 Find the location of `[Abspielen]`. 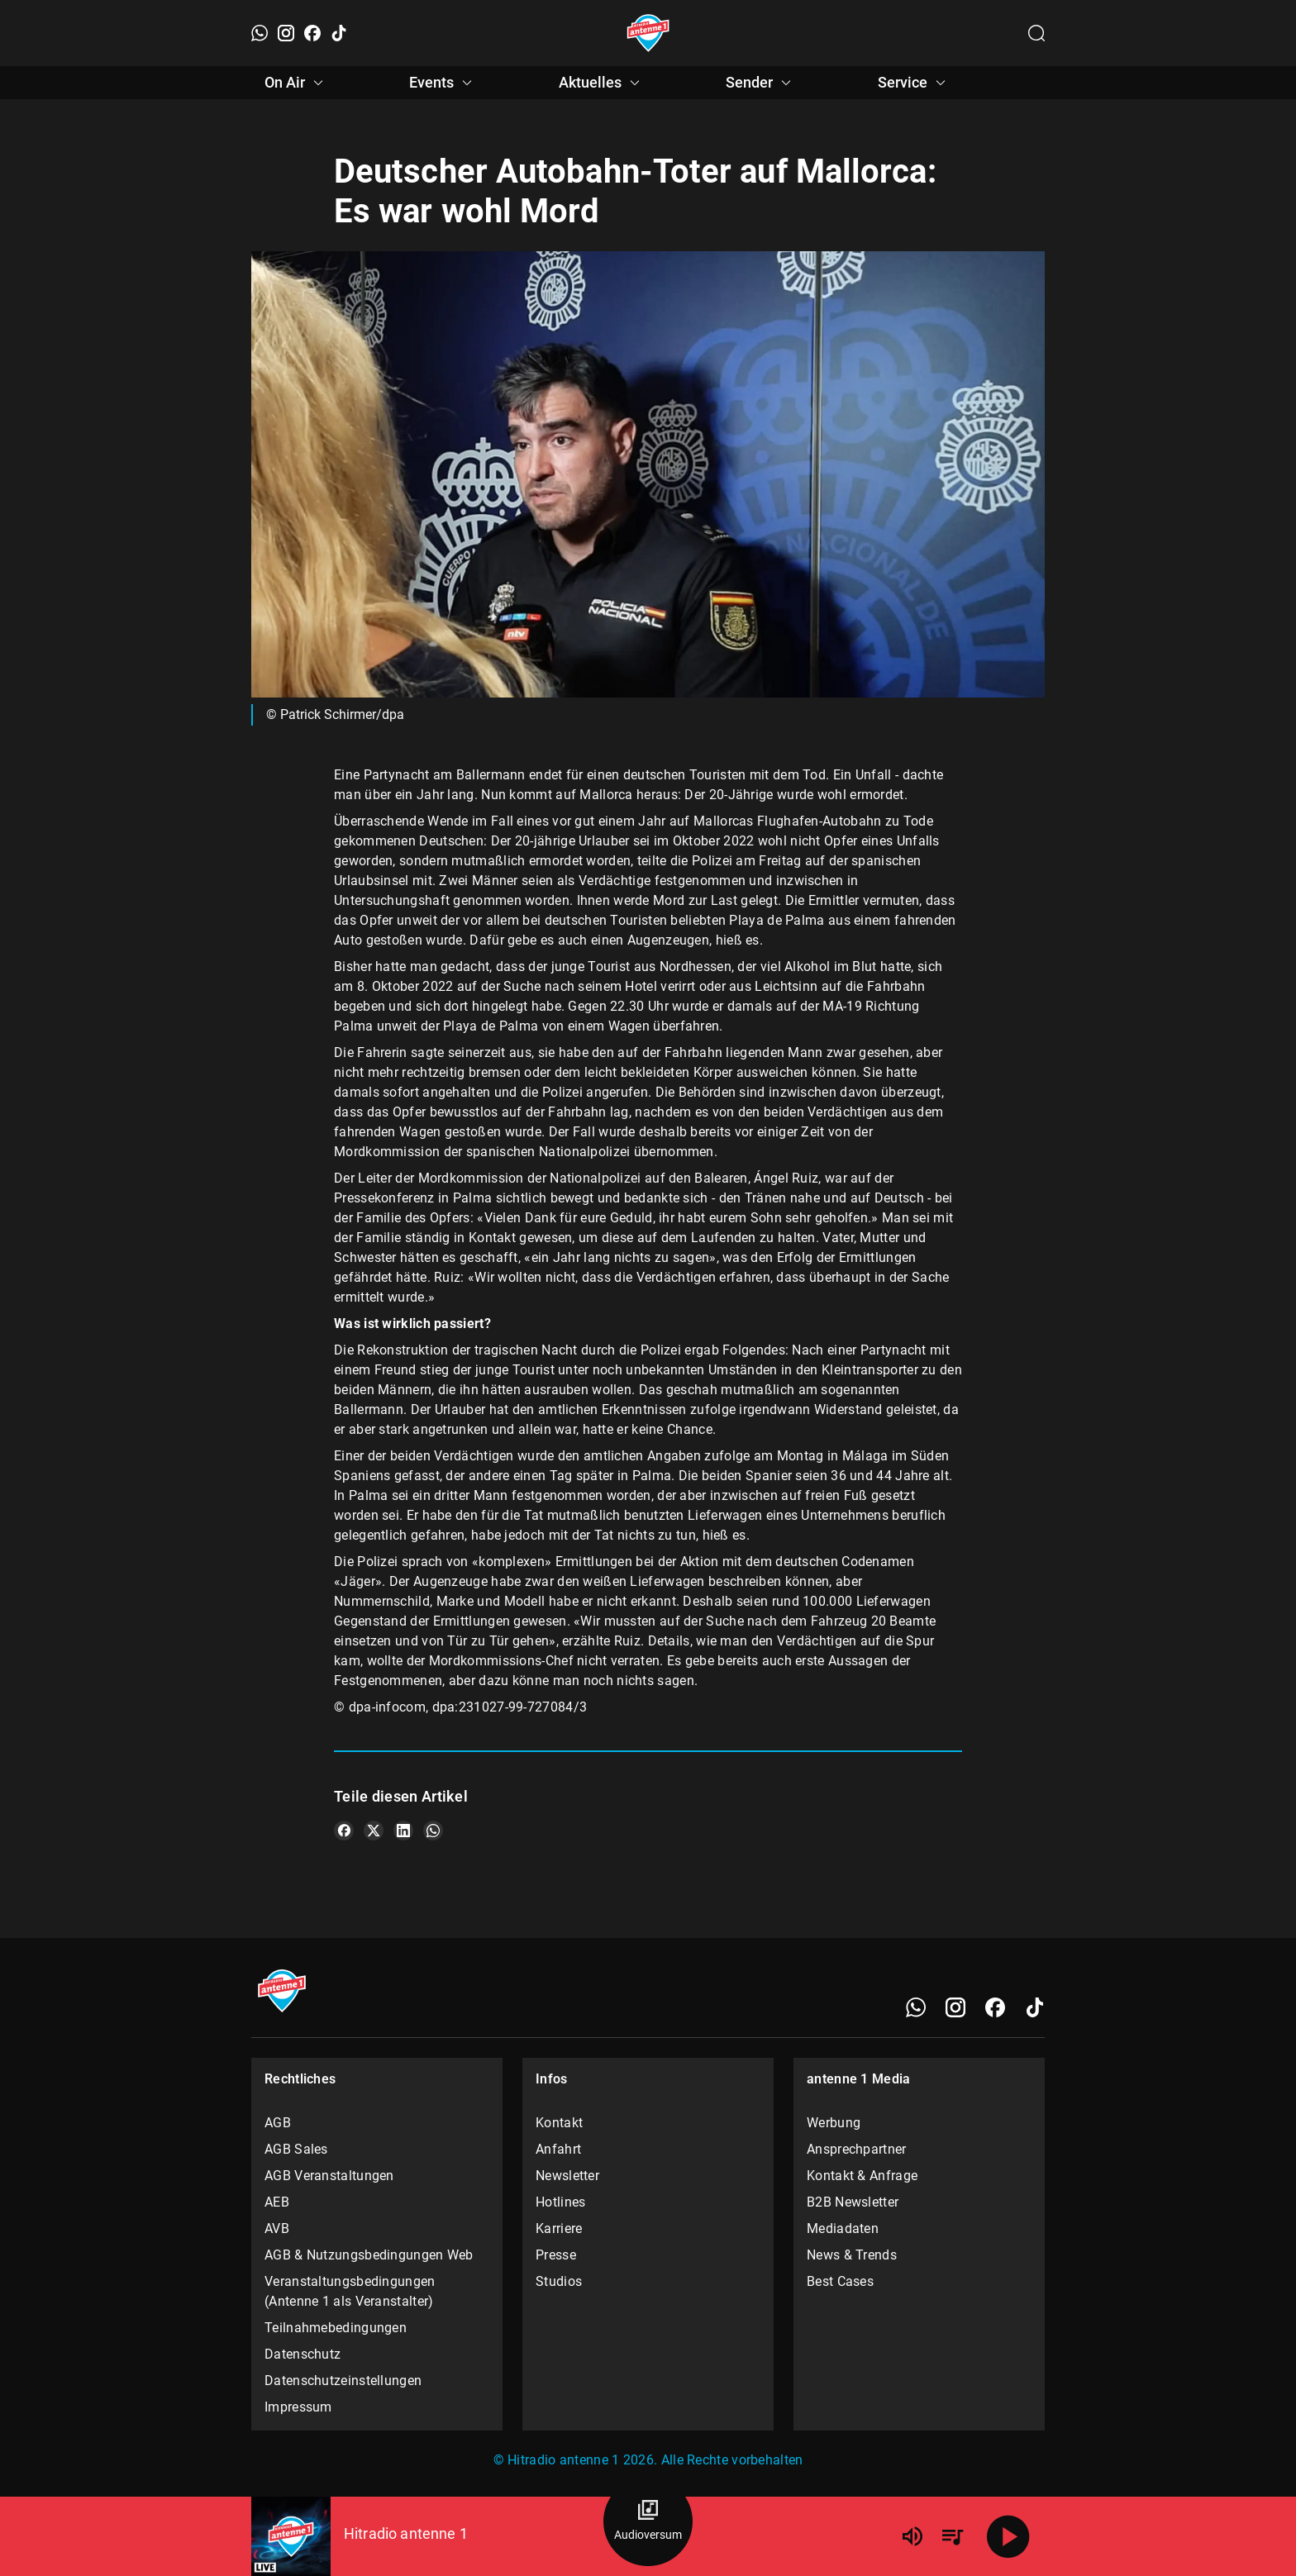

[Abspielen] is located at coordinates (1008, 2536).